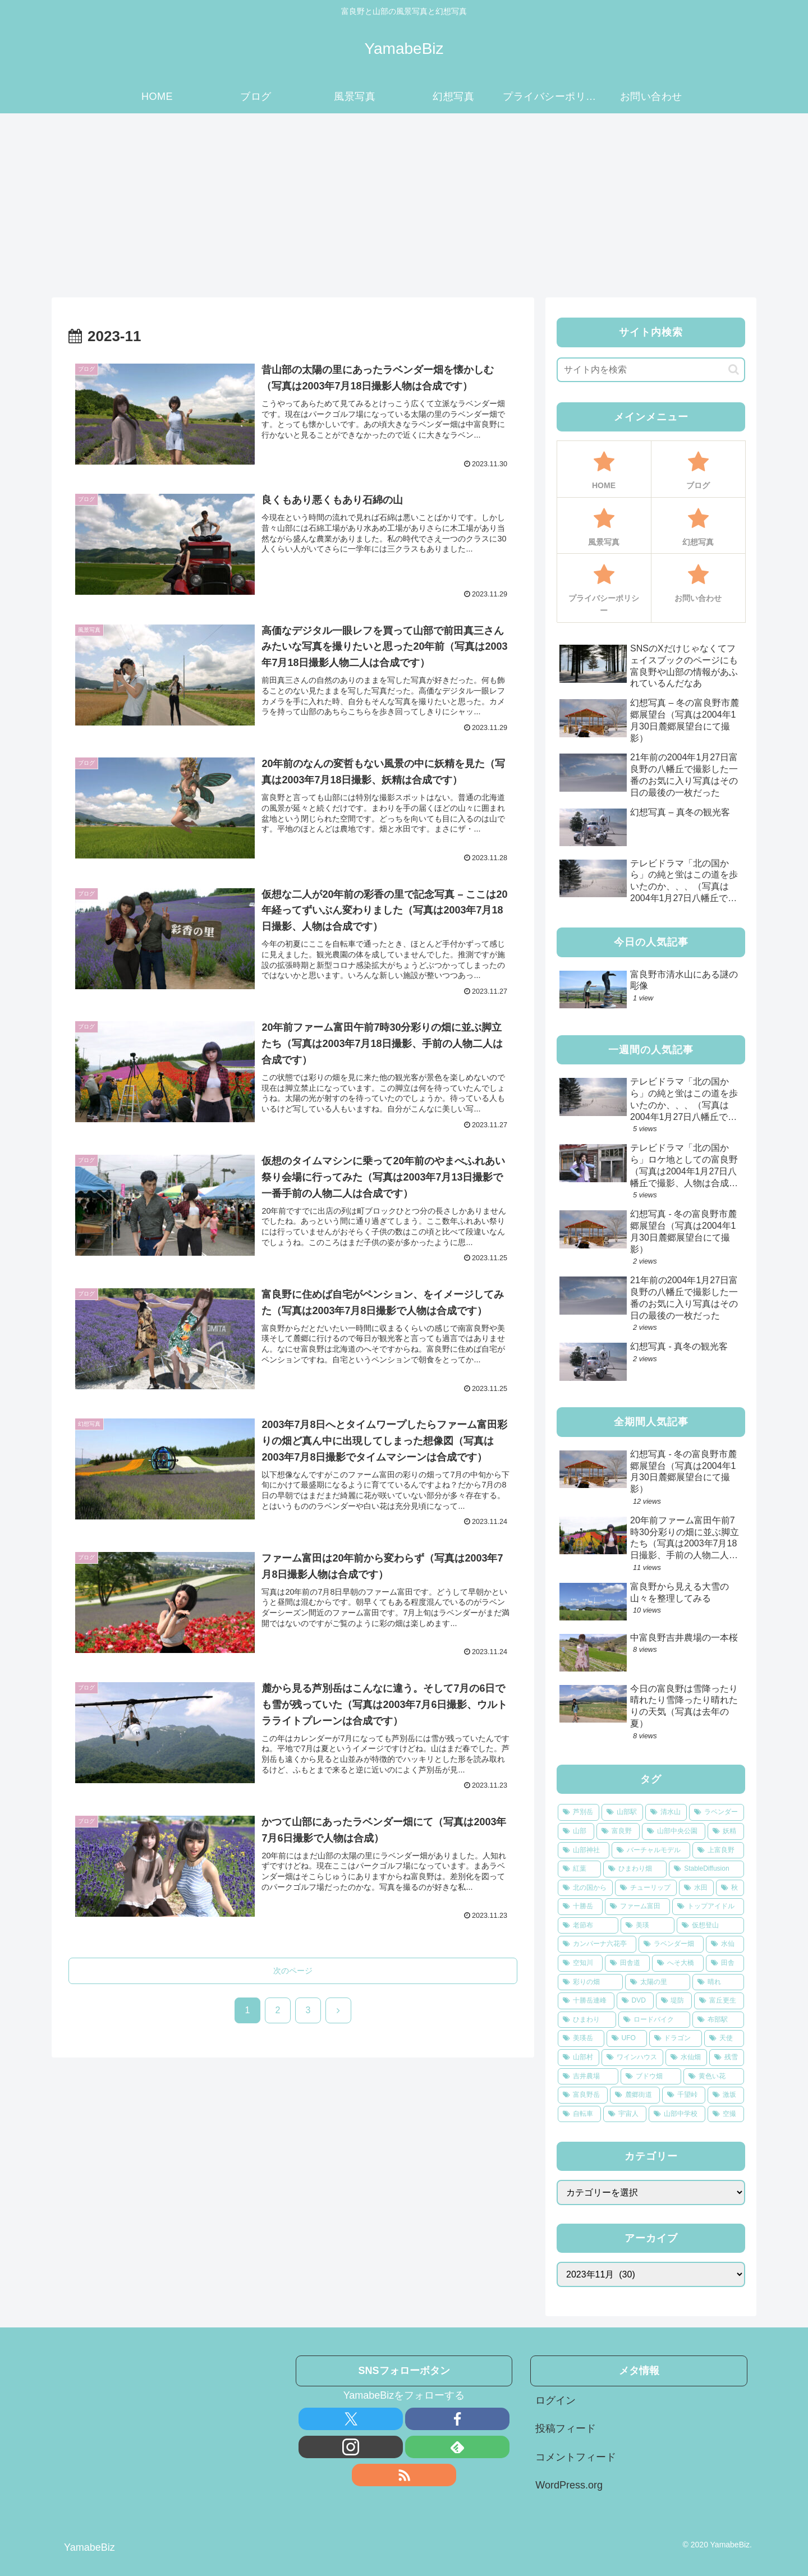  Describe the element at coordinates (678, 1963) in the screenshot. I see `[へそ大橋 (5個の項目)]` at that location.